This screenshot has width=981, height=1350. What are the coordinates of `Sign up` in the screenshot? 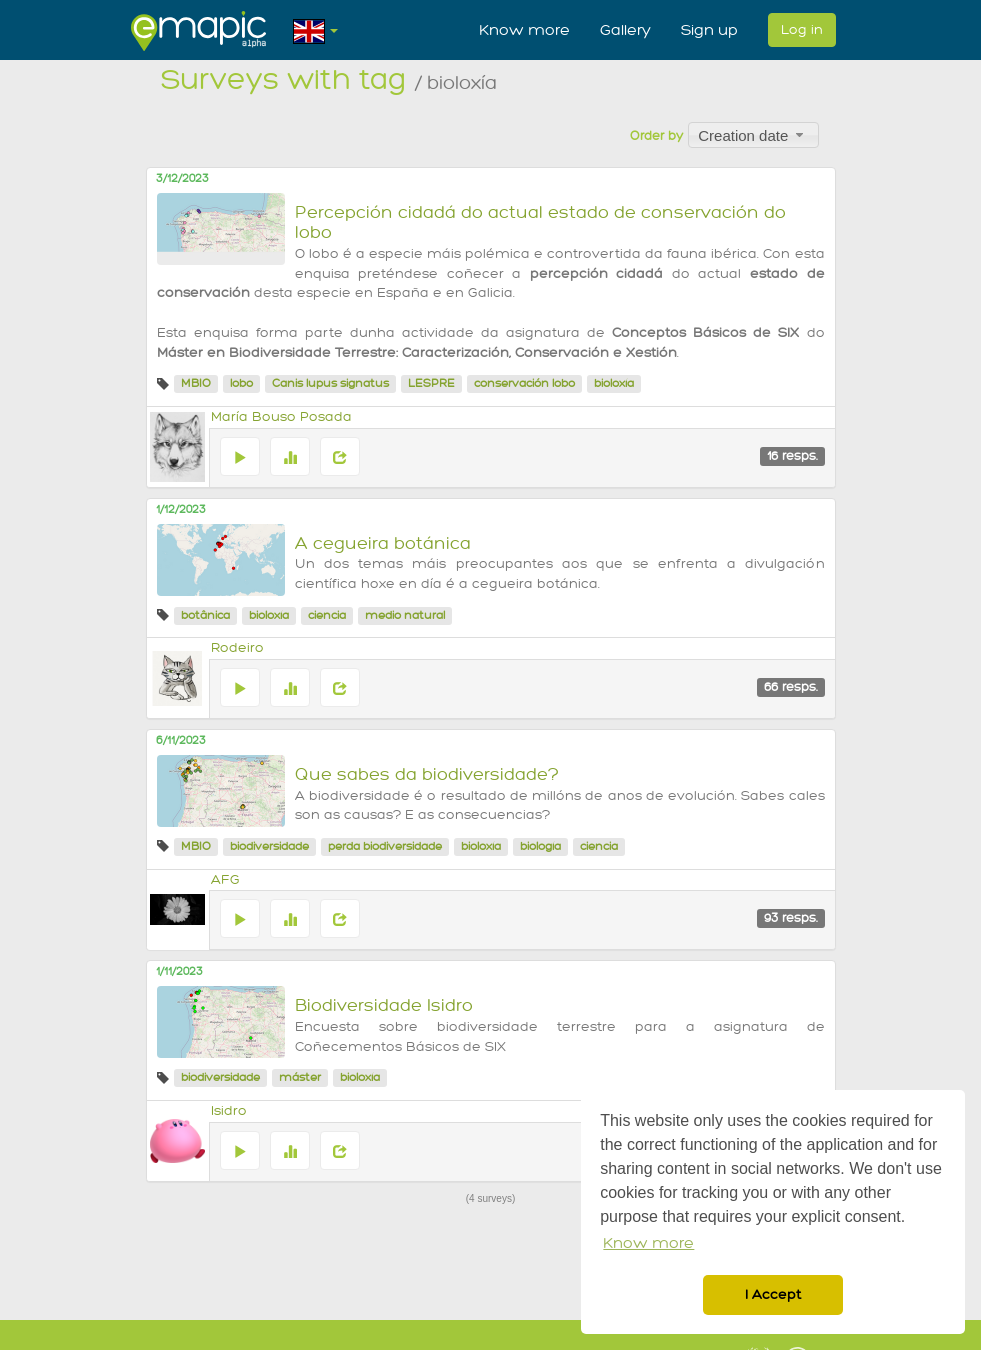 It's located at (709, 30).